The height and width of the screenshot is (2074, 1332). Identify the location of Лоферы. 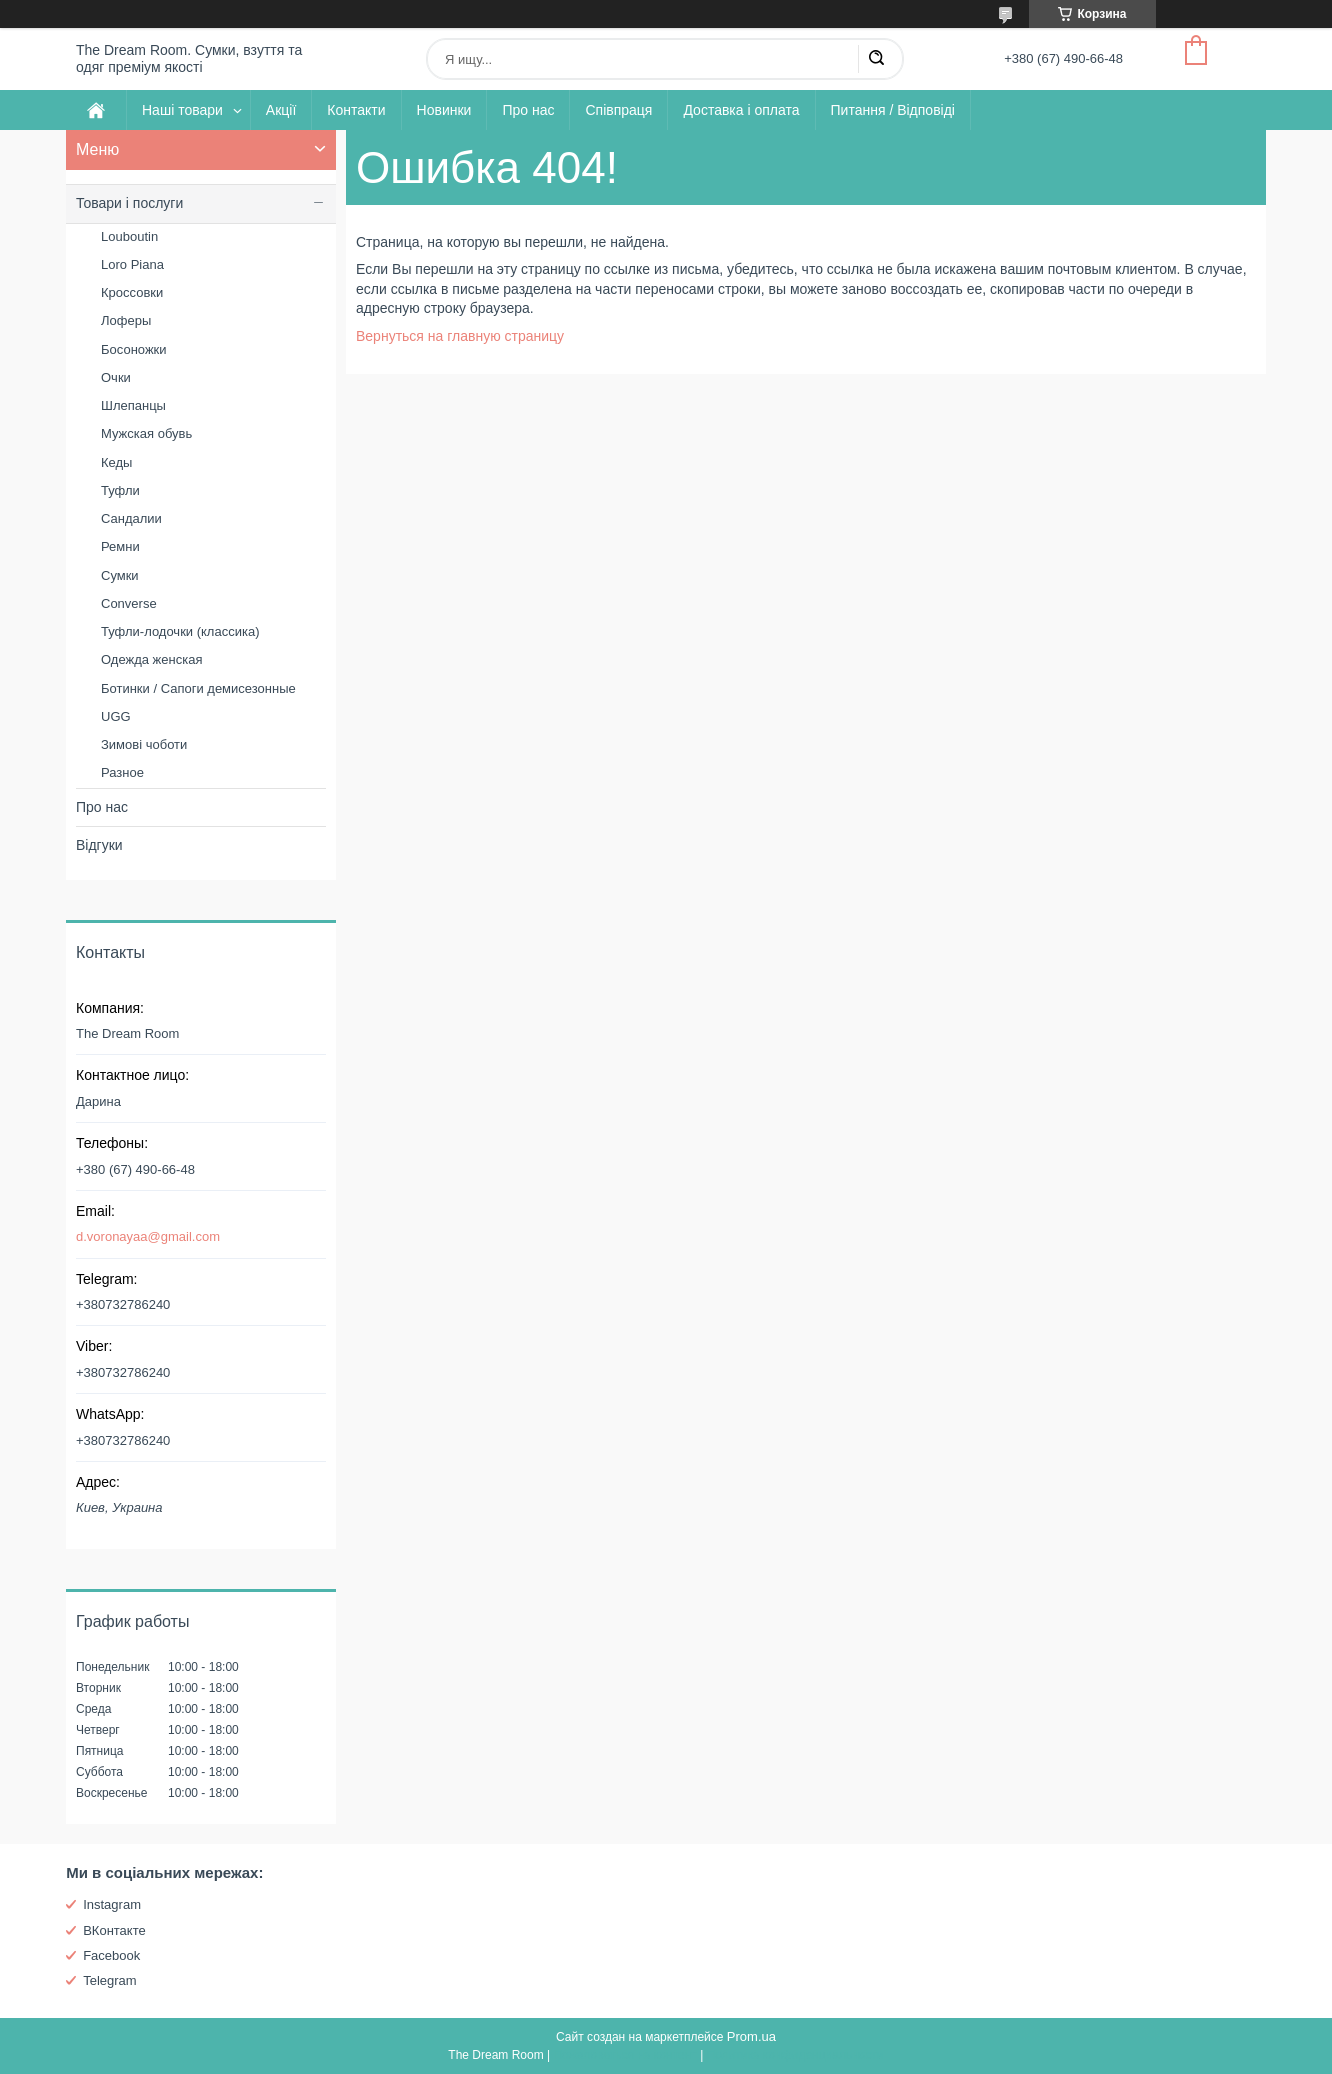
(126, 320).